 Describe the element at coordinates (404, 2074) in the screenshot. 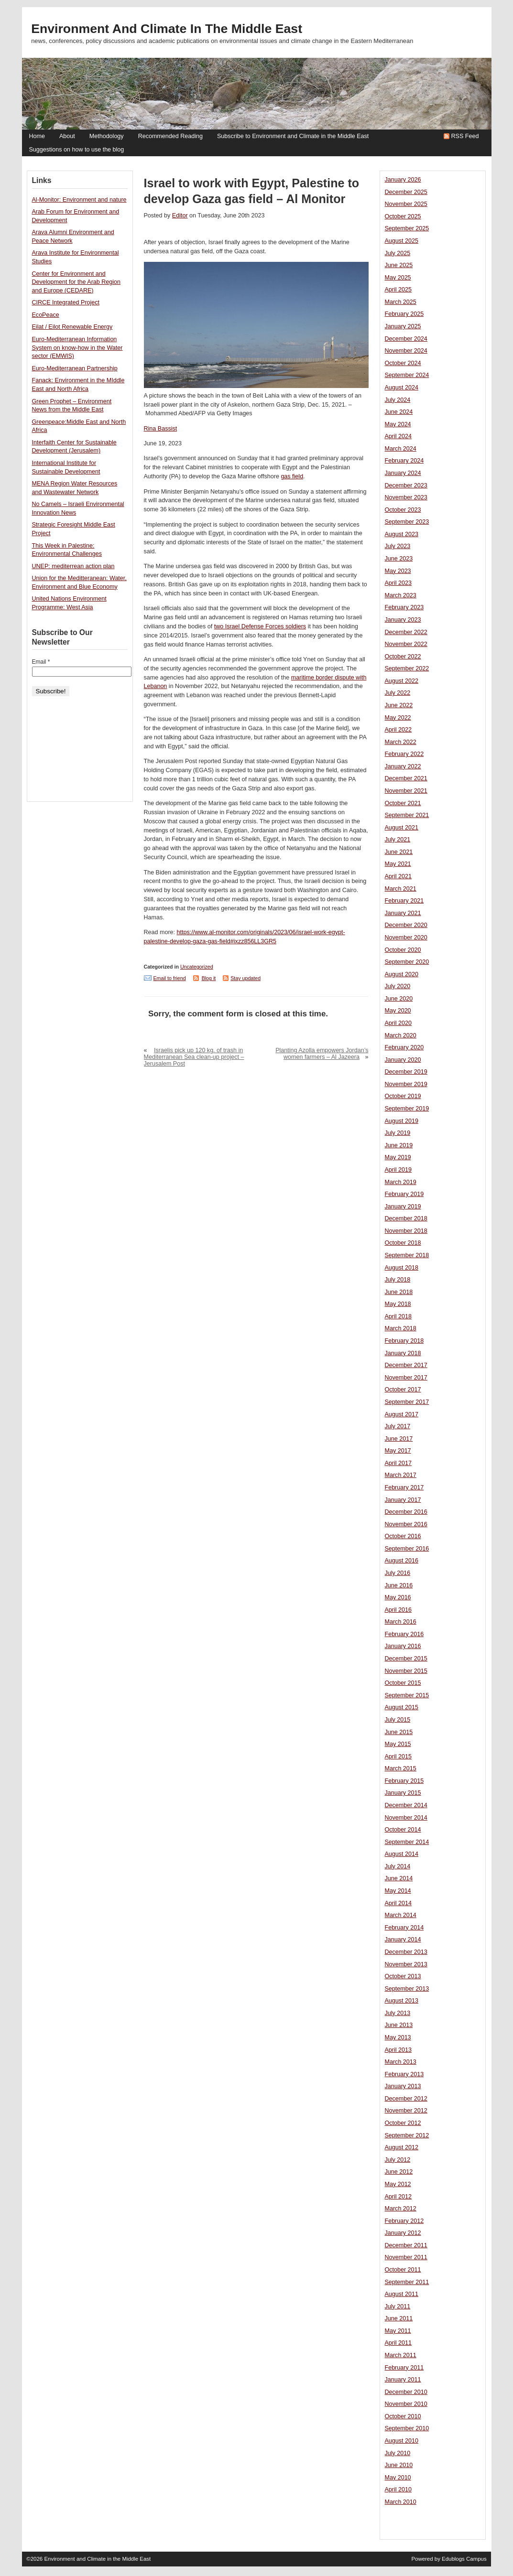

I see `February 2013` at that location.